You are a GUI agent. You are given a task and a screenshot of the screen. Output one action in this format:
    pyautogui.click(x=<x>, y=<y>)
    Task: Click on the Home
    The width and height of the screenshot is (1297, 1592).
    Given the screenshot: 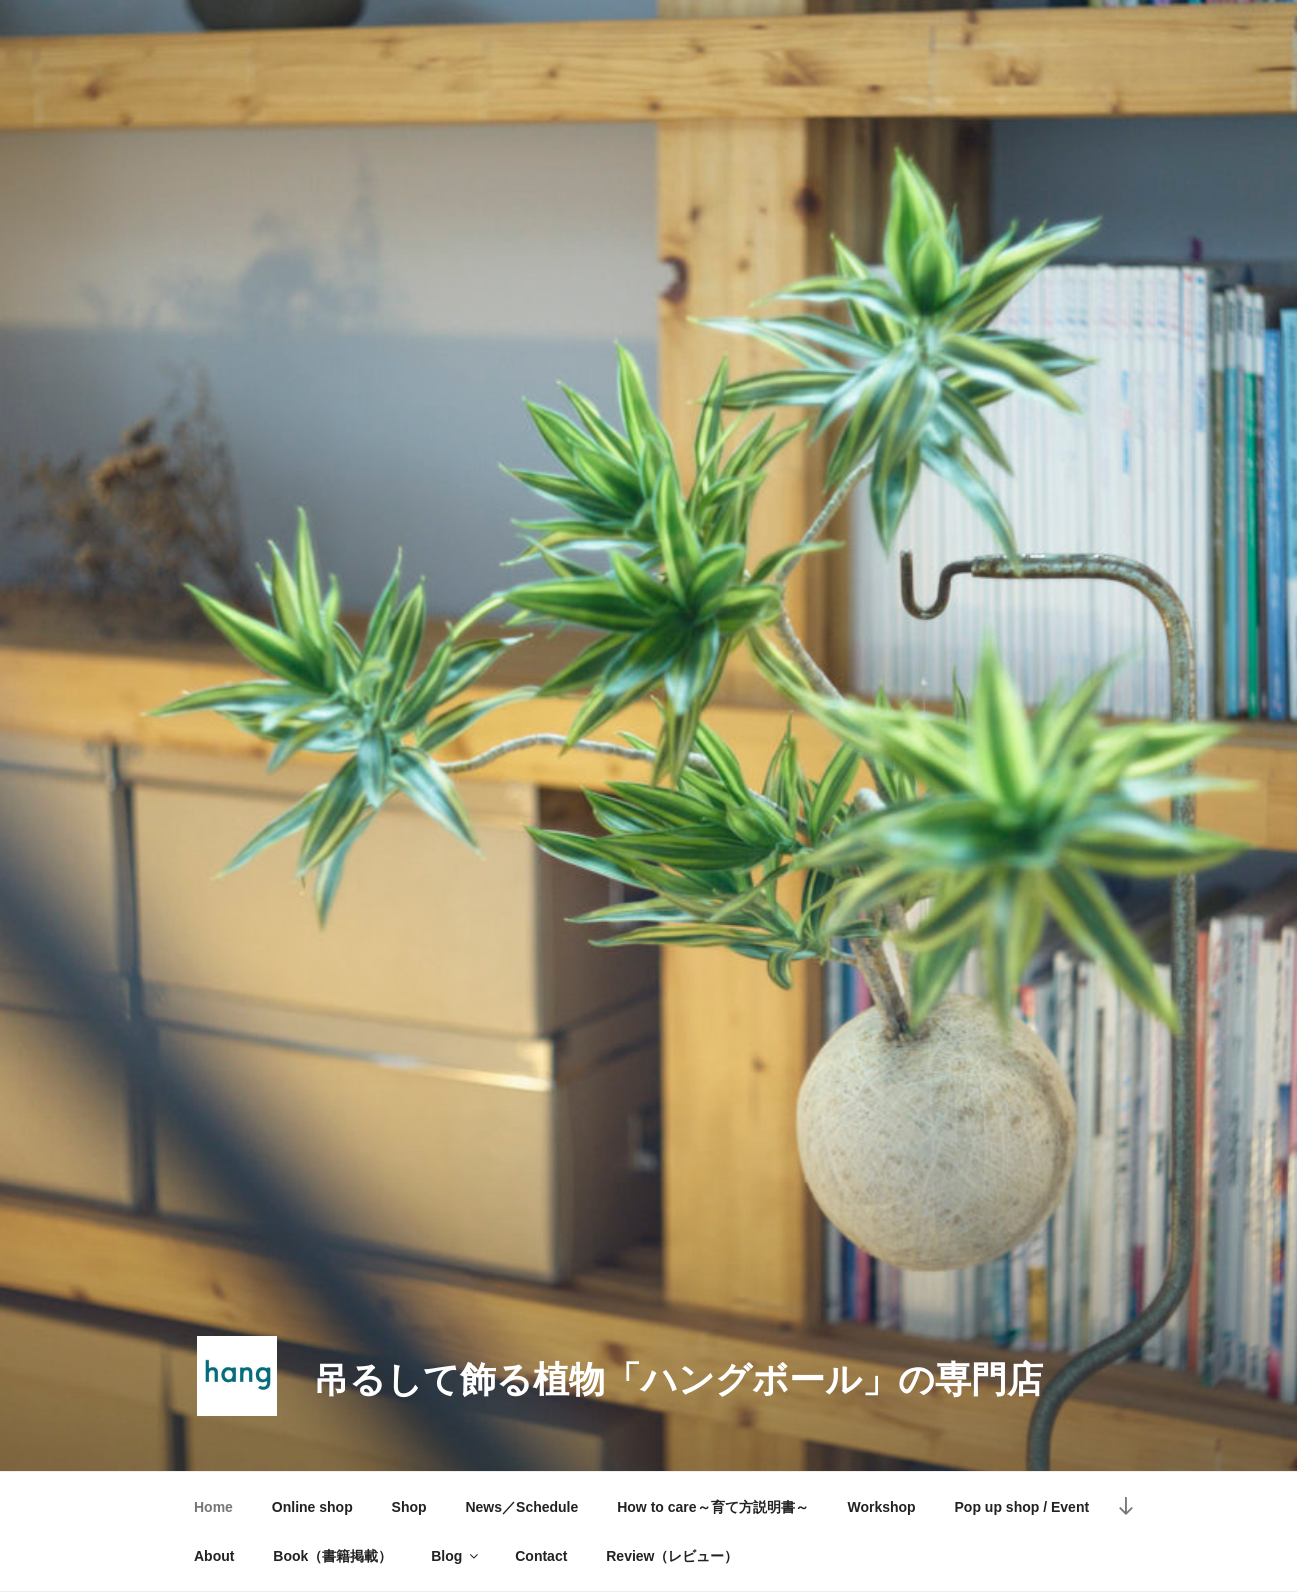 What is the action you would take?
    pyautogui.click(x=213, y=1507)
    